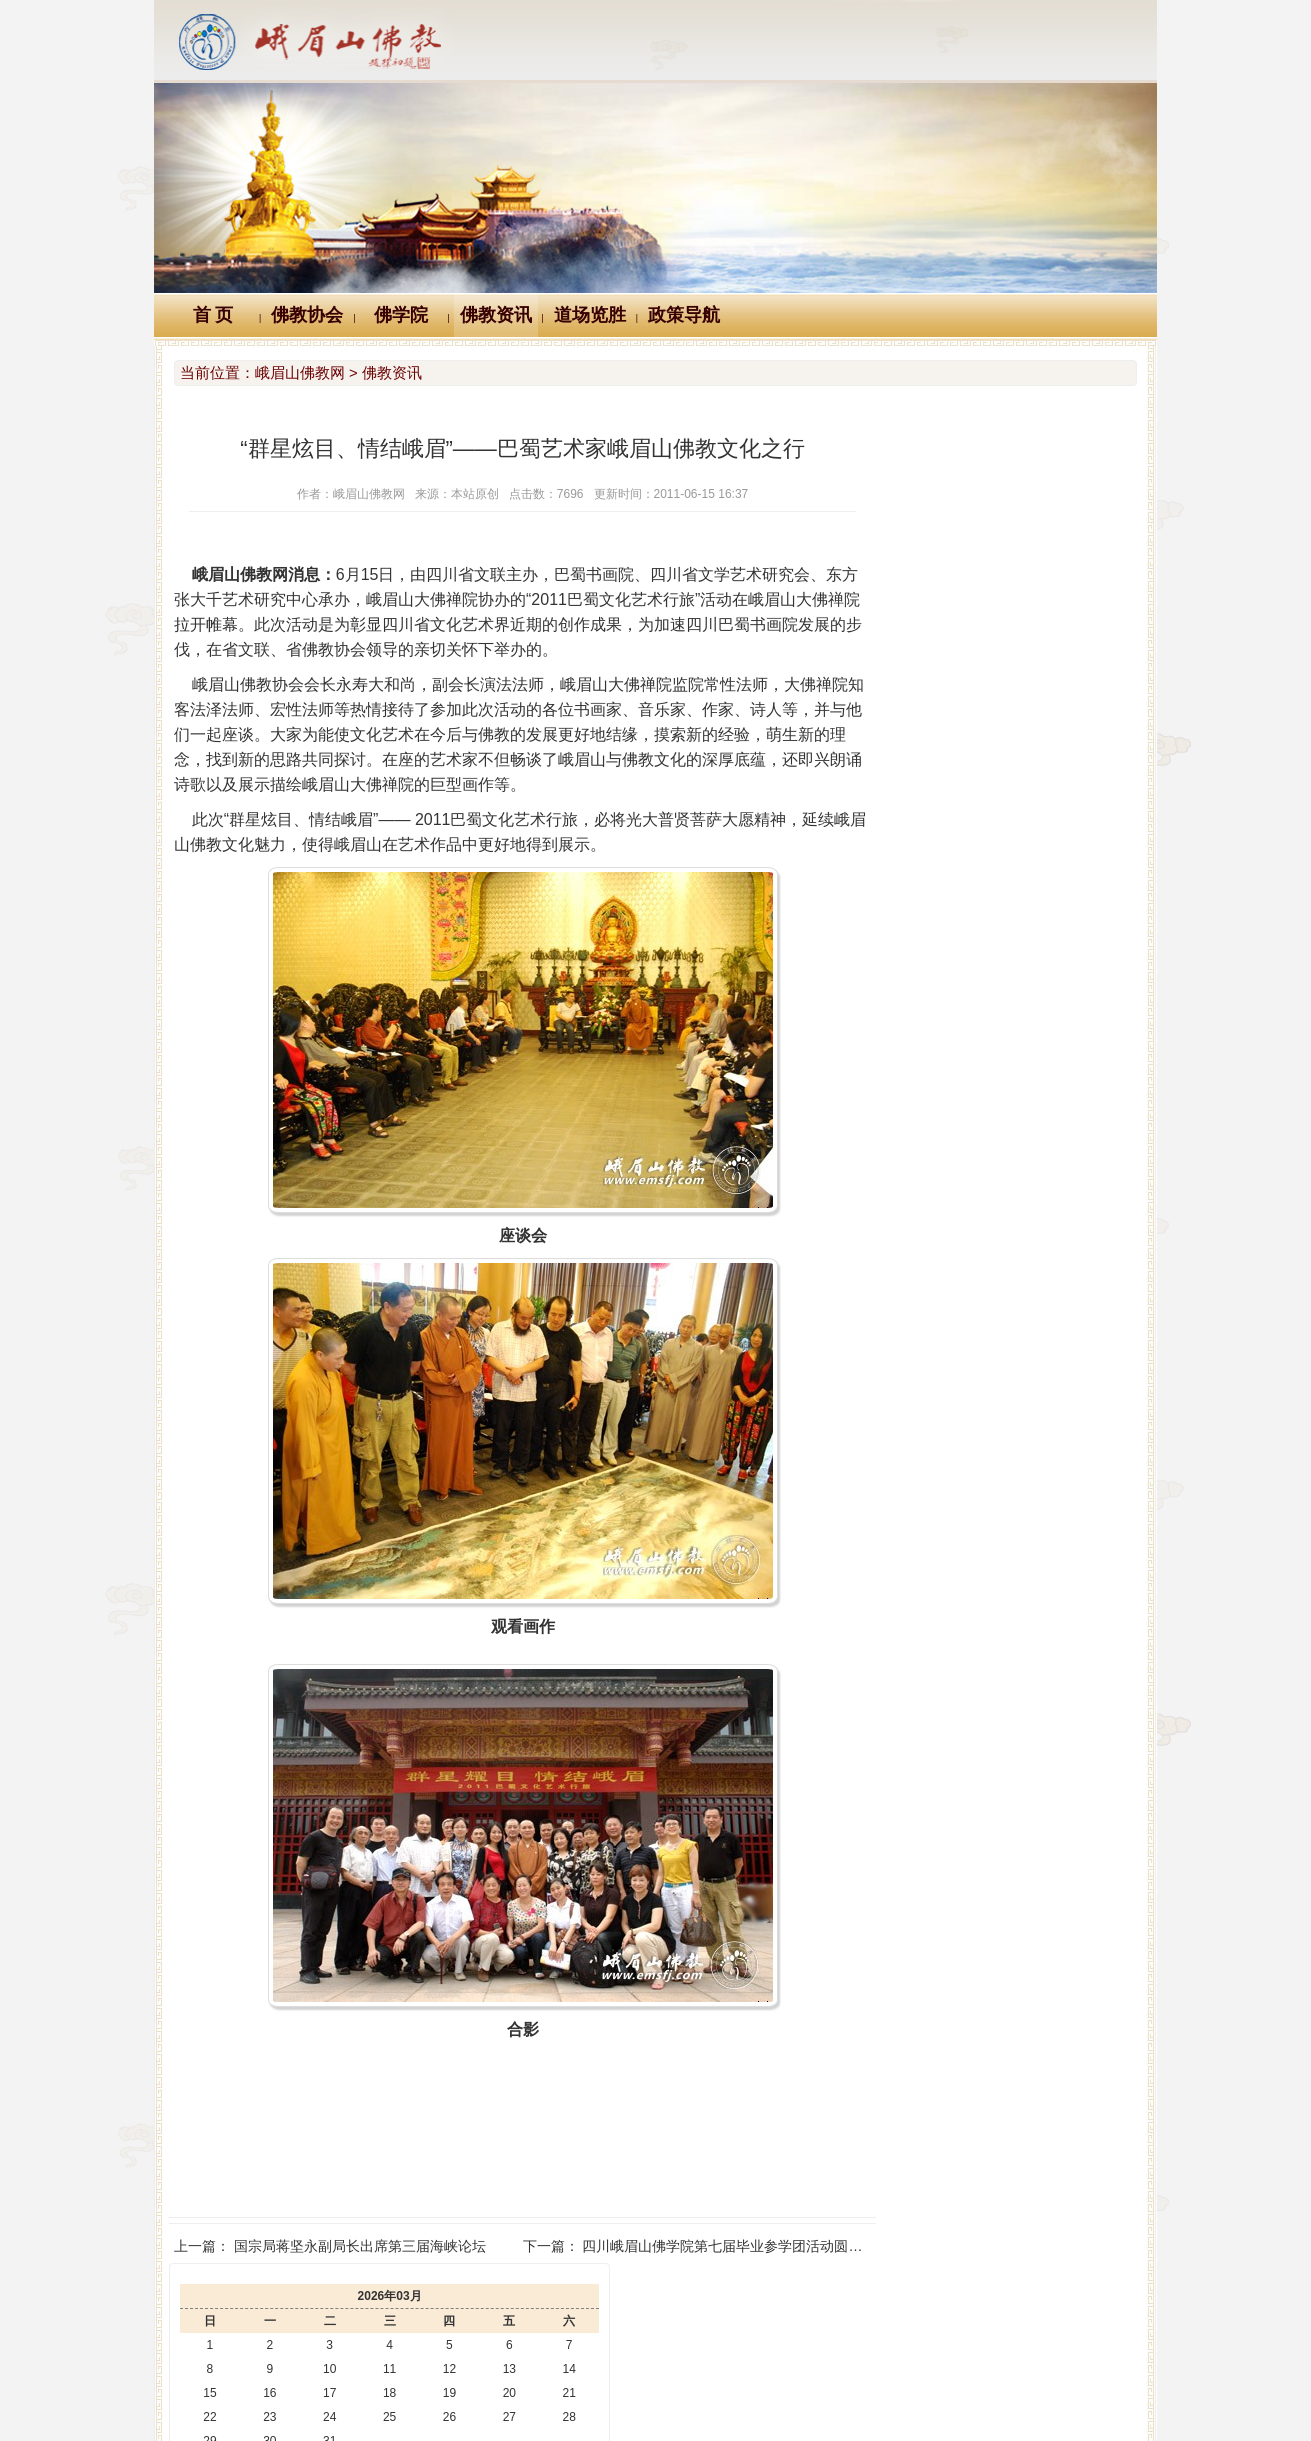 The width and height of the screenshot is (1311, 2441). I want to click on 首 页, so click(213, 315).